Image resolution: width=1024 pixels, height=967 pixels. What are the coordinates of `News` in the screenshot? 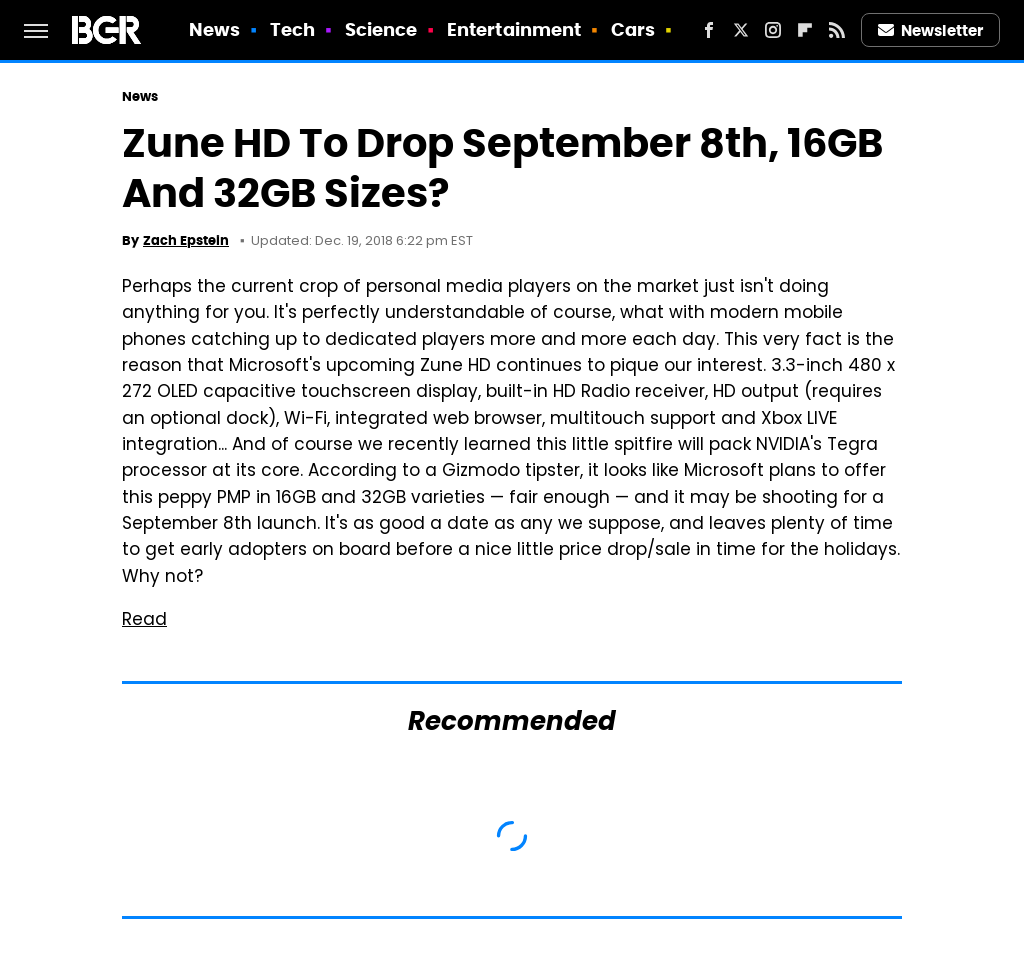 It's located at (214, 29).